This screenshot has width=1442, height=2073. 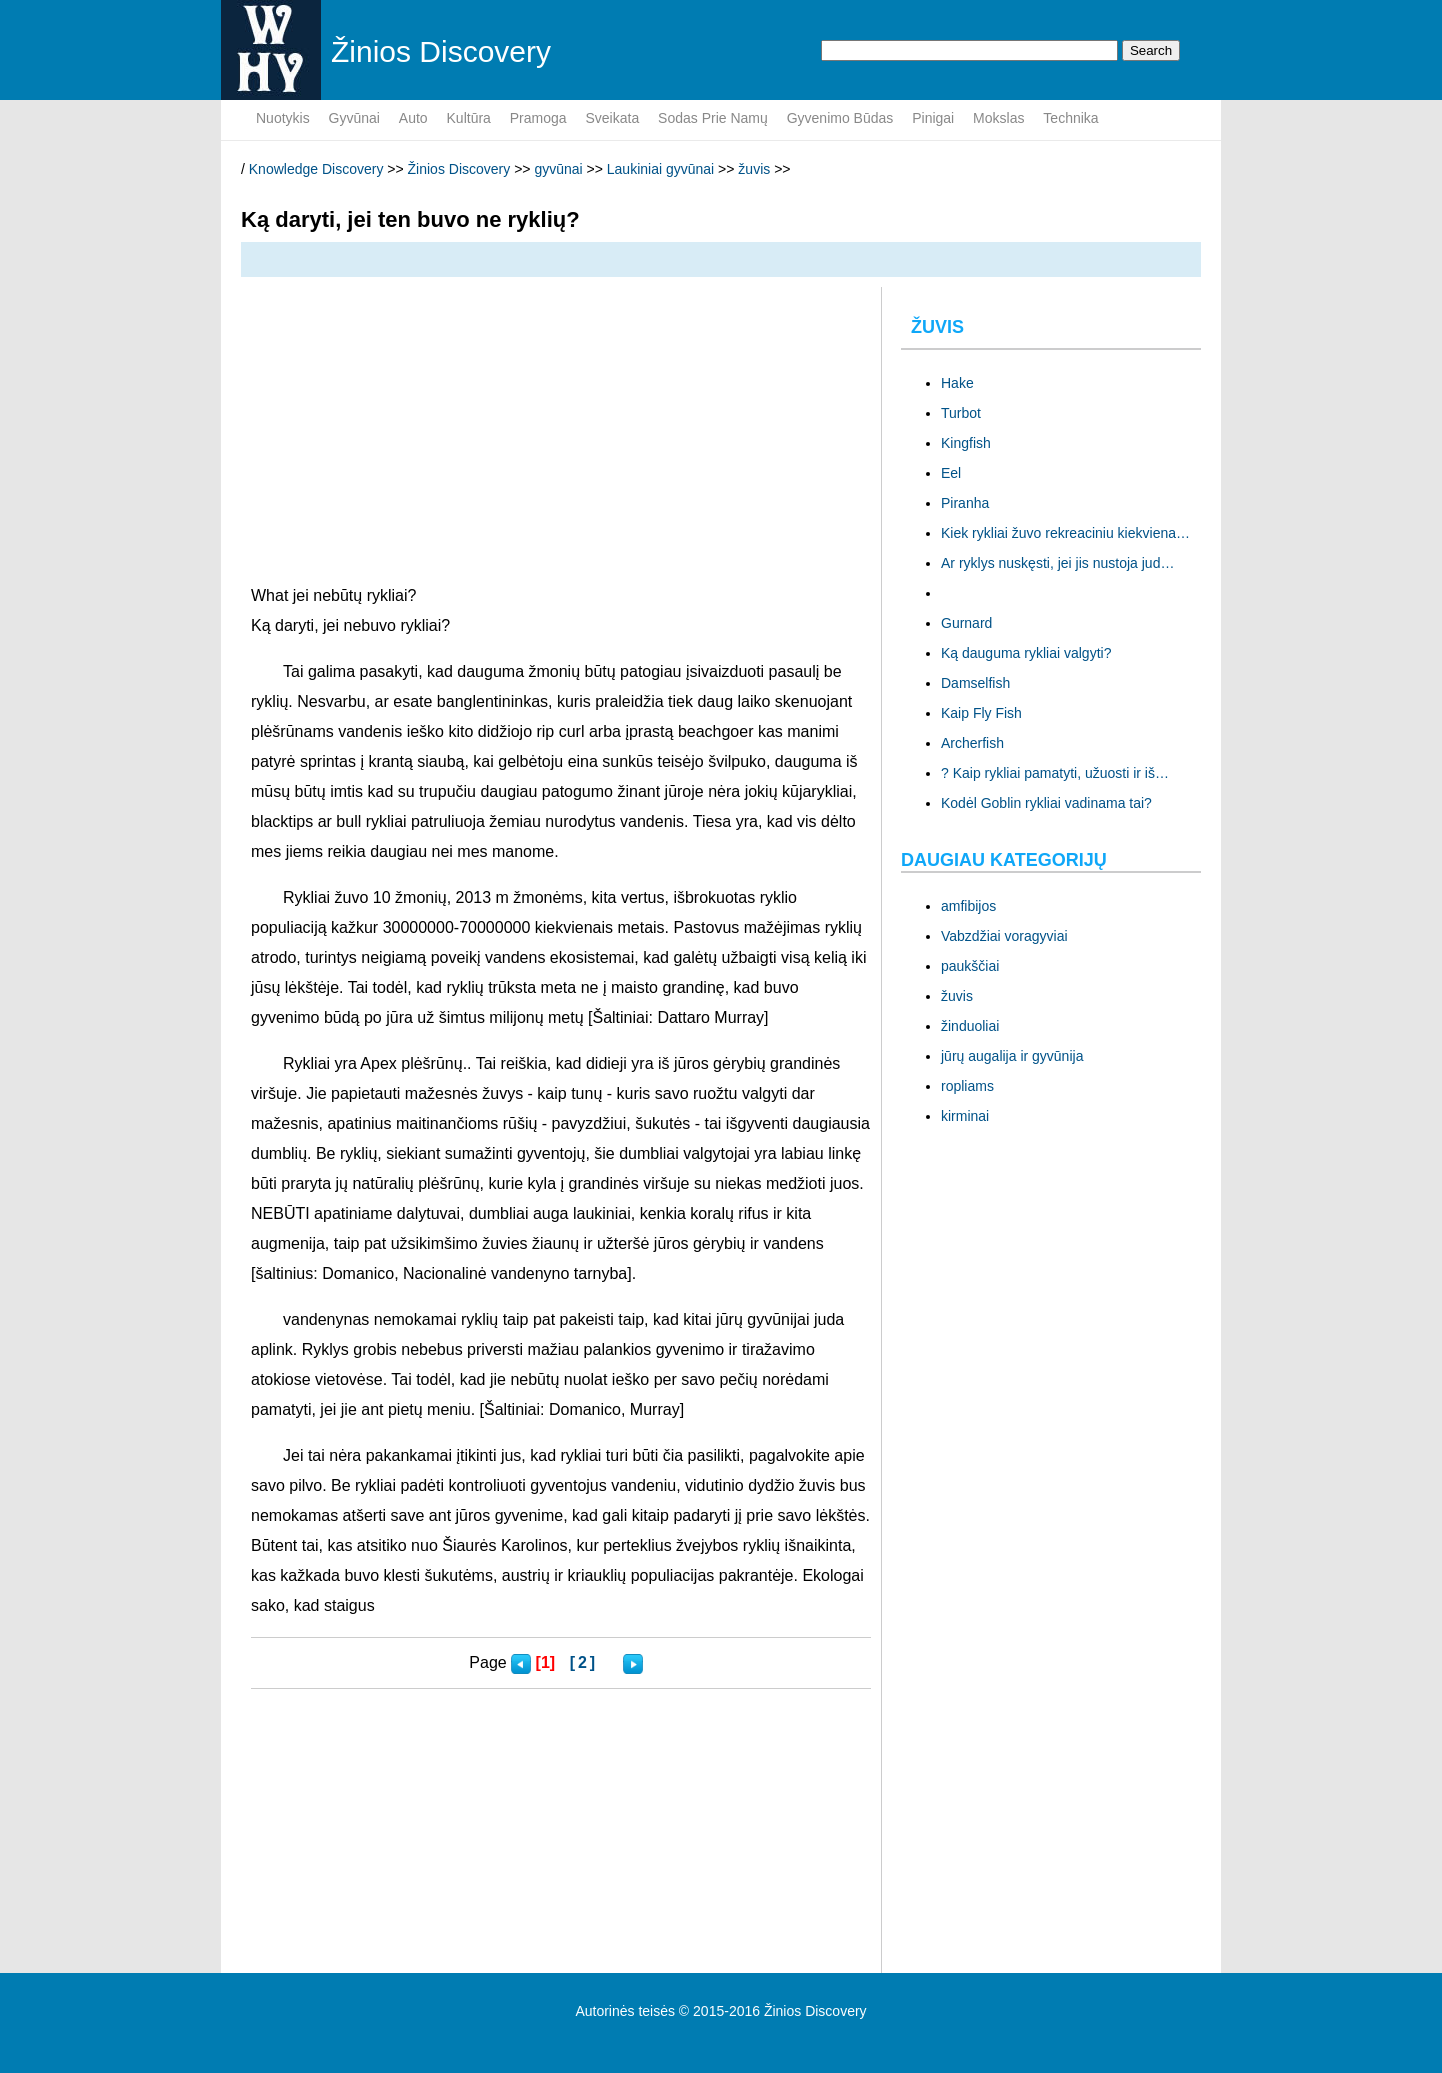 What do you see at coordinates (1026, 653) in the screenshot?
I see `Ką dauguma rykliai valgyti?` at bounding box center [1026, 653].